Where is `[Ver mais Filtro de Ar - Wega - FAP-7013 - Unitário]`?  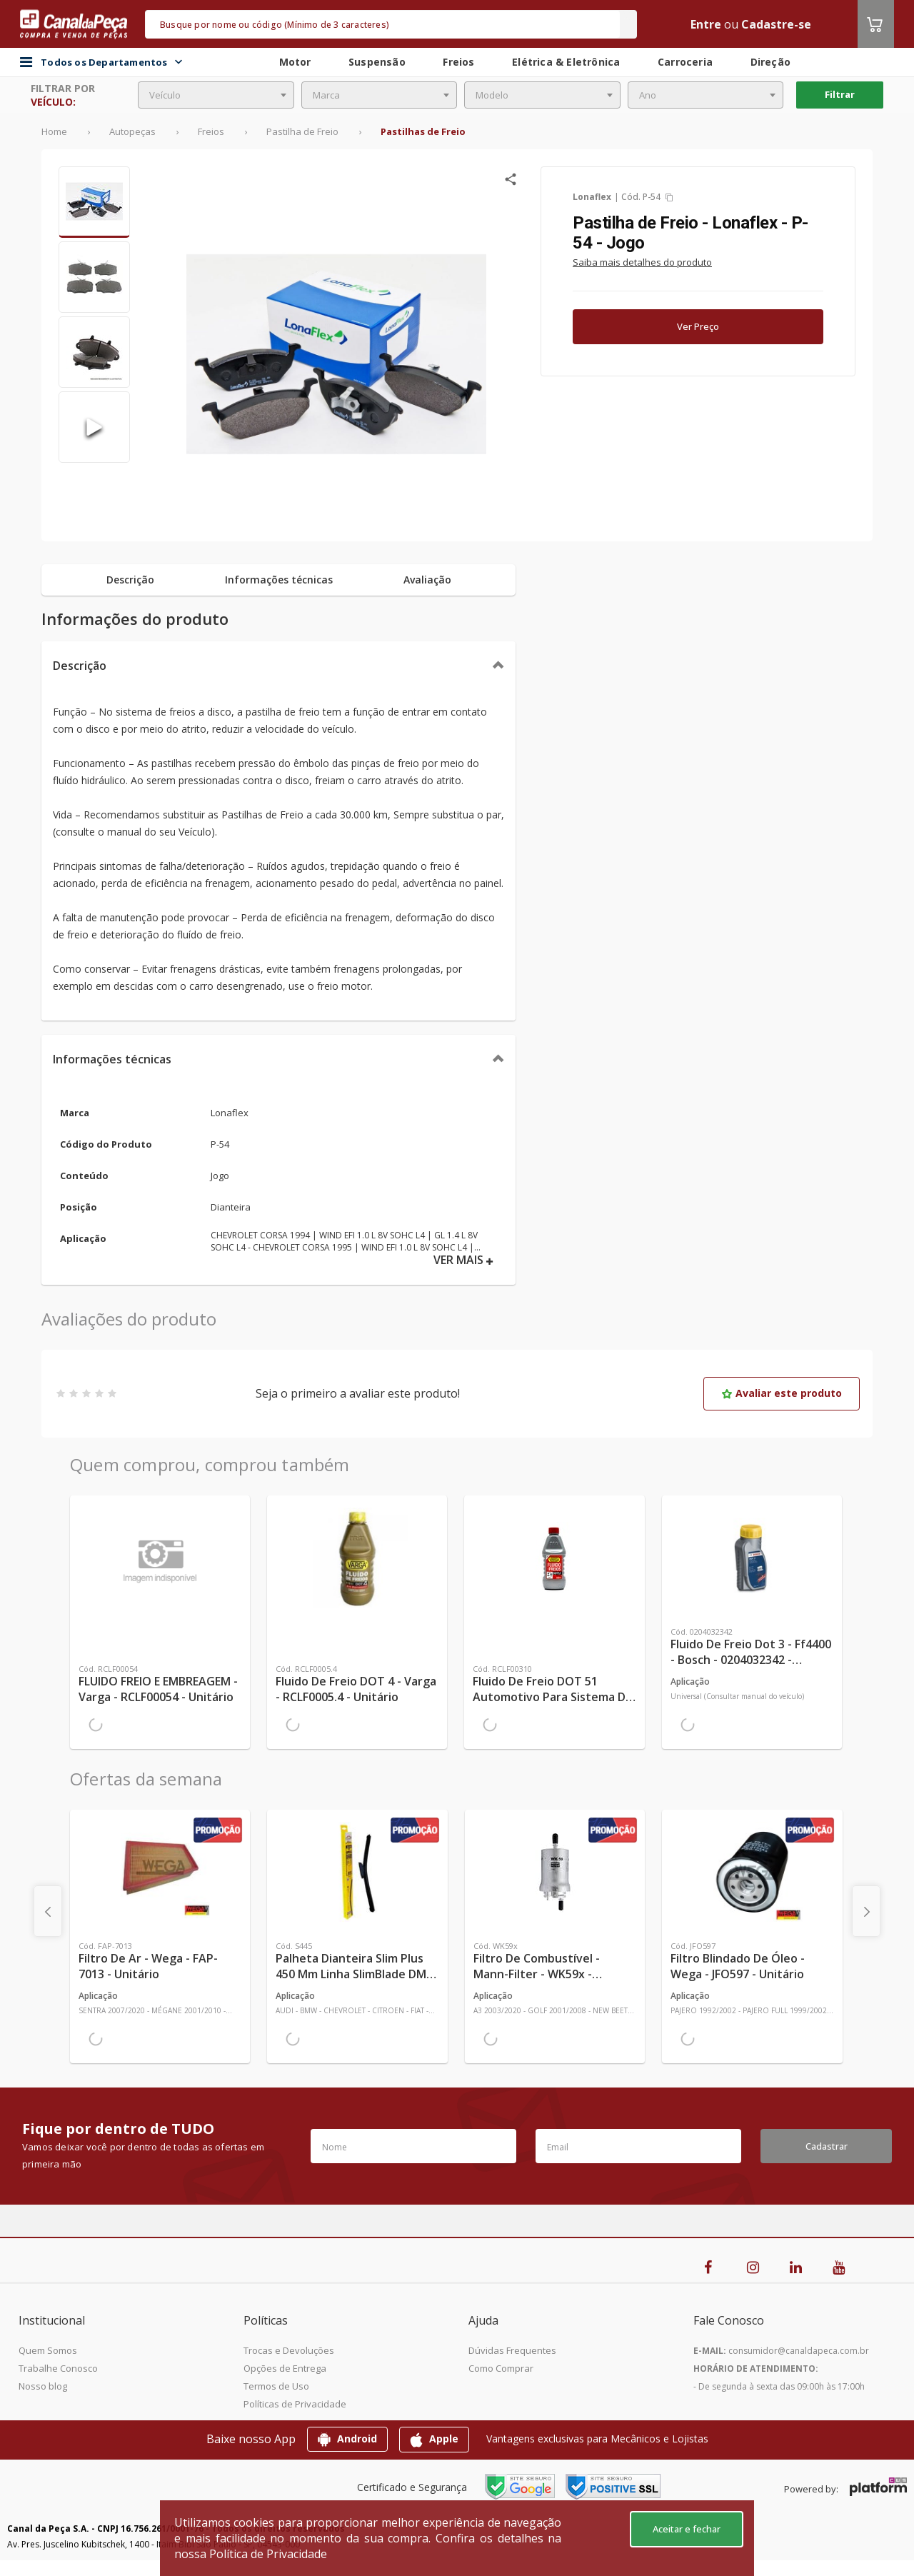
[Ver mais Filtro de Ar - Wega - FAP-7013 - Unitário] is located at coordinates (160, 1872).